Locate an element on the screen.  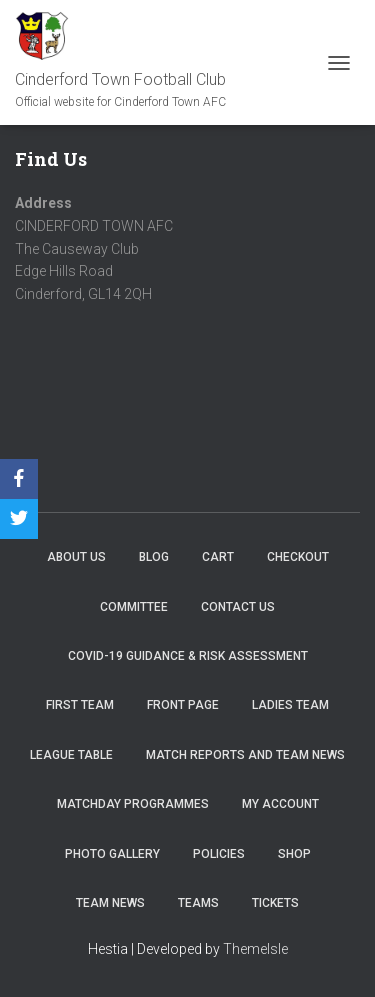
[Twitter] is located at coordinates (19, 519).